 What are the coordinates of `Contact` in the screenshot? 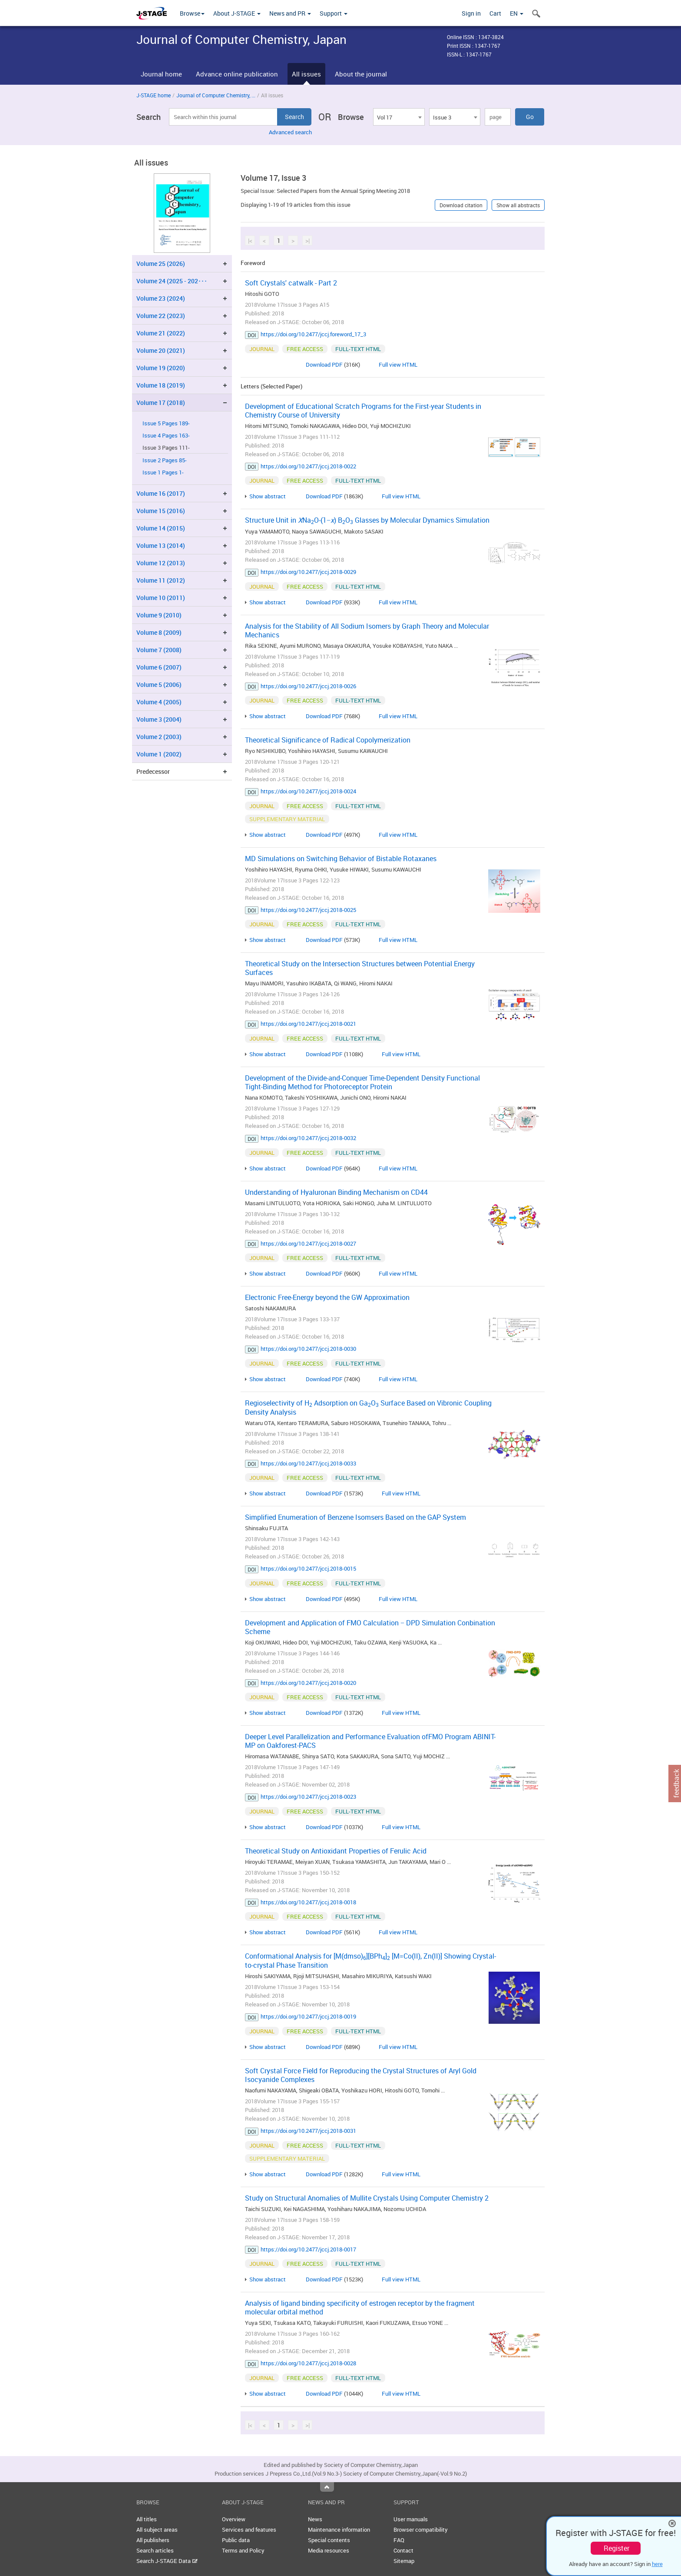 It's located at (403, 2550).